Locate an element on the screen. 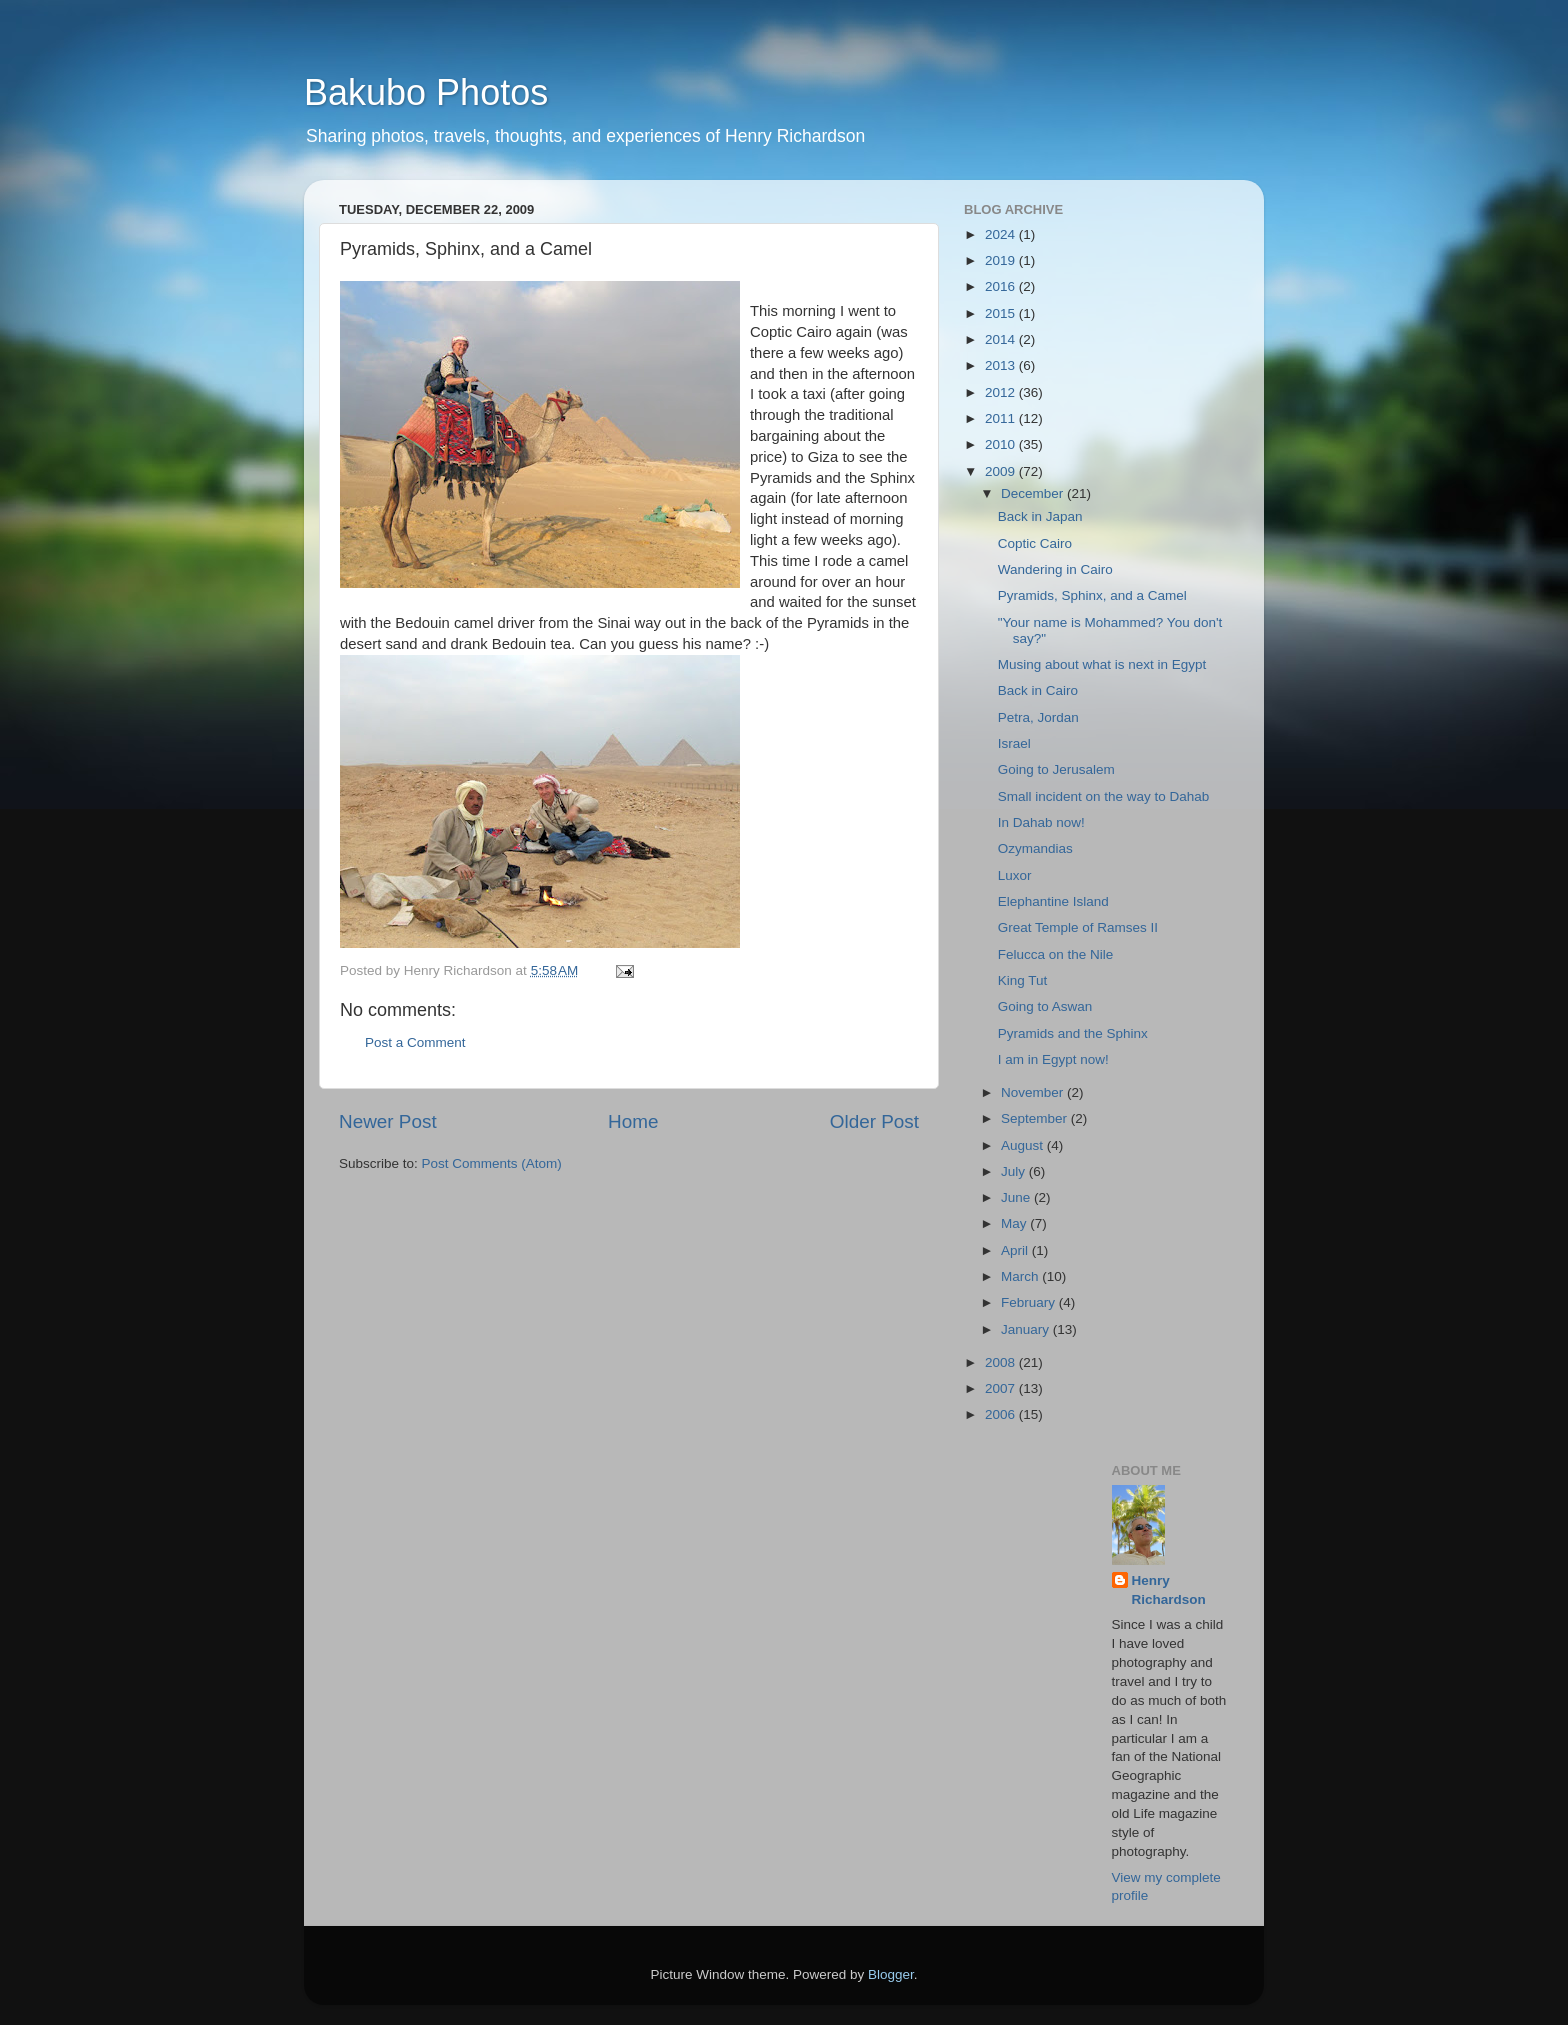  August is located at coordinates (1024, 1145).